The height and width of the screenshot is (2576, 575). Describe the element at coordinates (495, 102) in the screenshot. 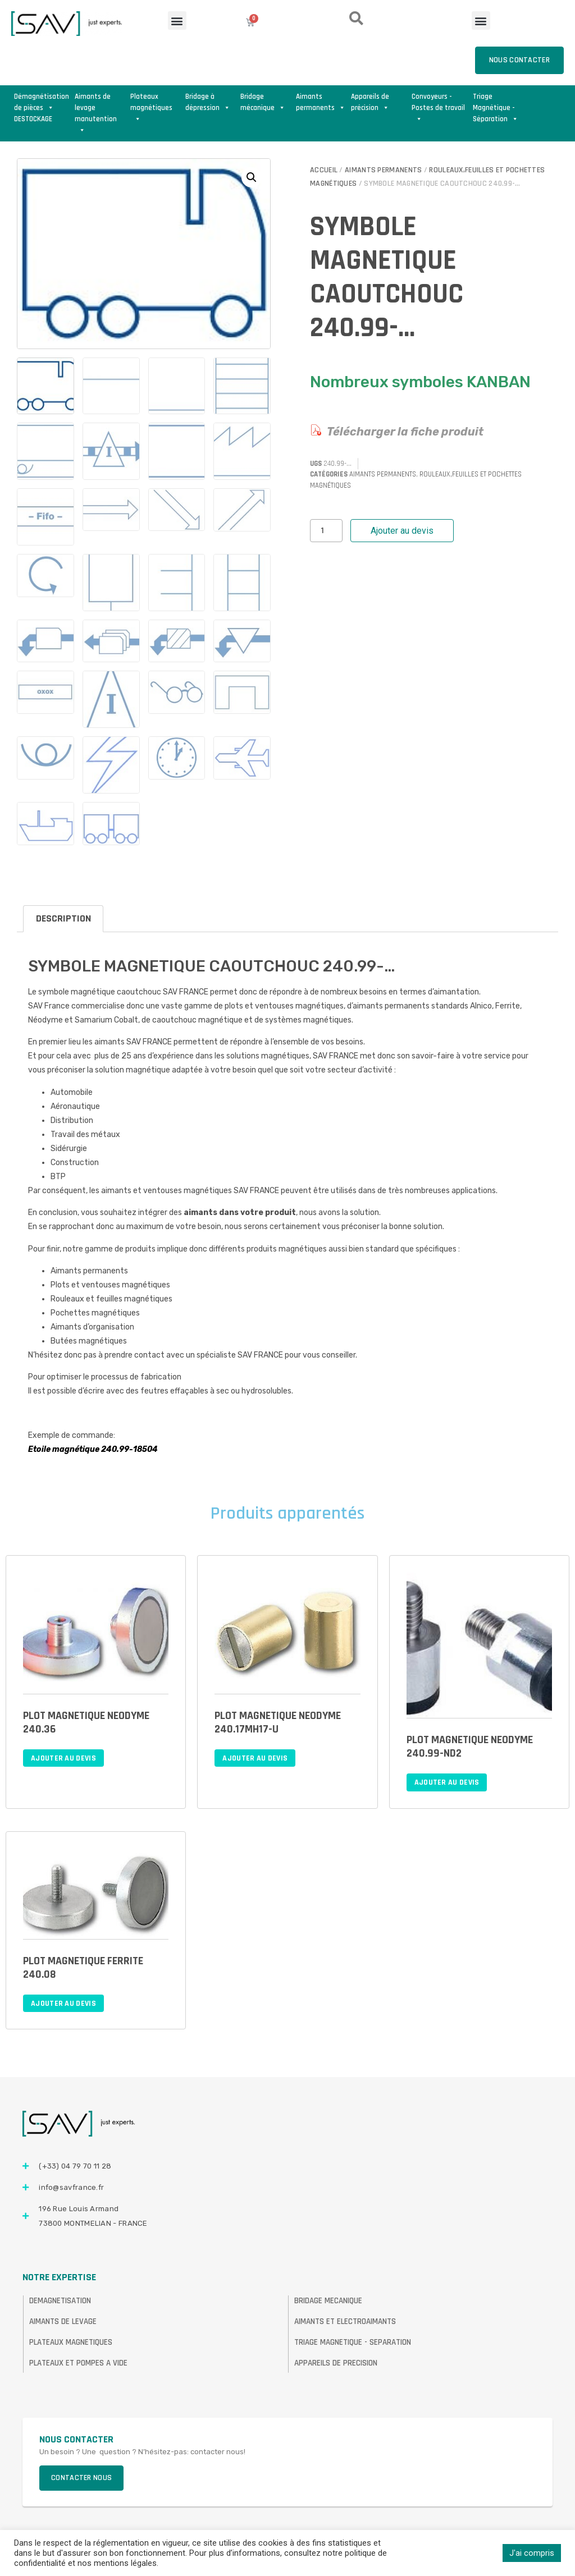

I see `Triage Magnétique - Séparation` at that location.